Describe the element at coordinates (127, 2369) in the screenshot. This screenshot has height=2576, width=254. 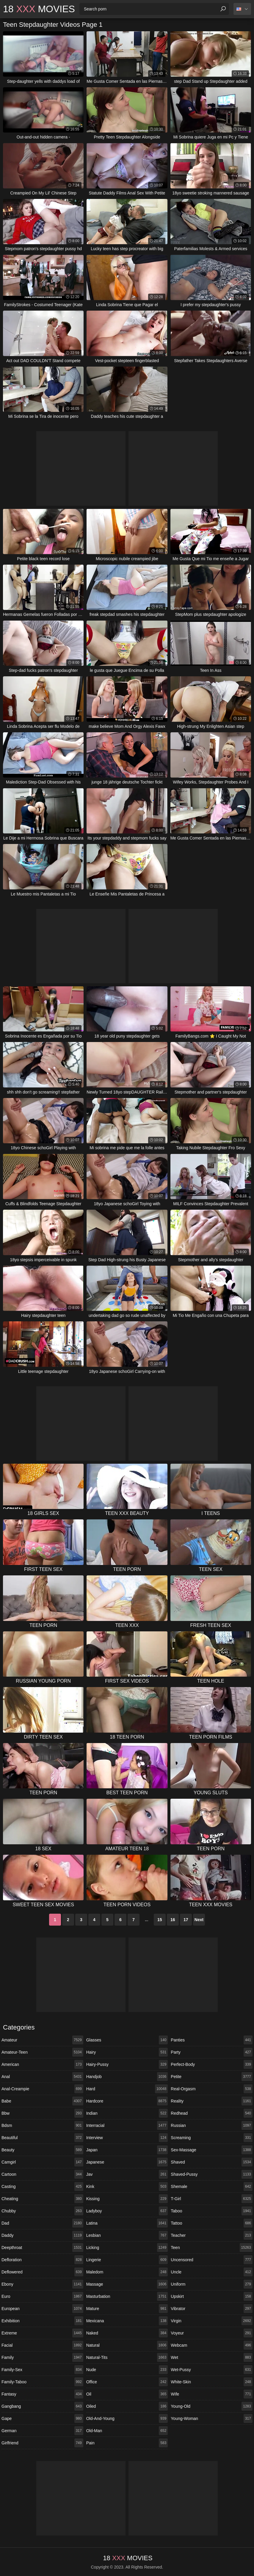
I see `nude` at that location.